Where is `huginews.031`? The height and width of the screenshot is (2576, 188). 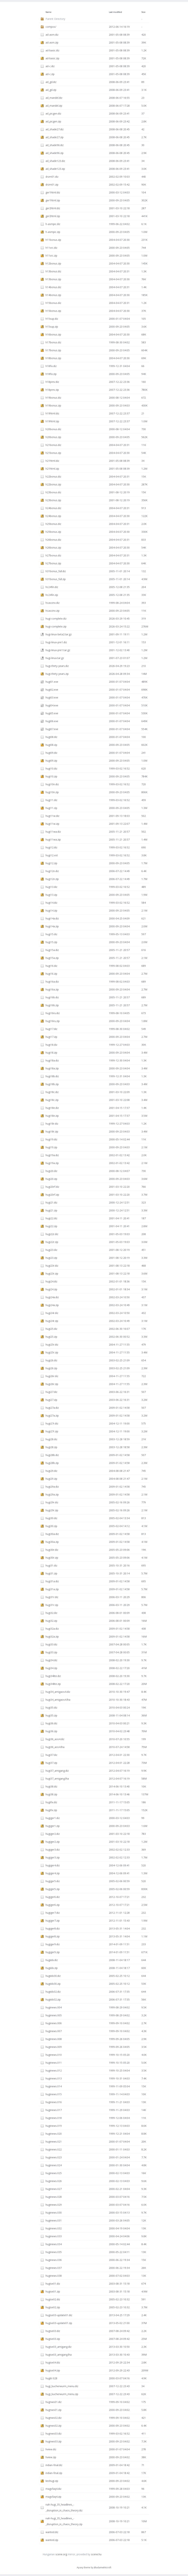
huginews.031 is located at coordinates (54, 2220).